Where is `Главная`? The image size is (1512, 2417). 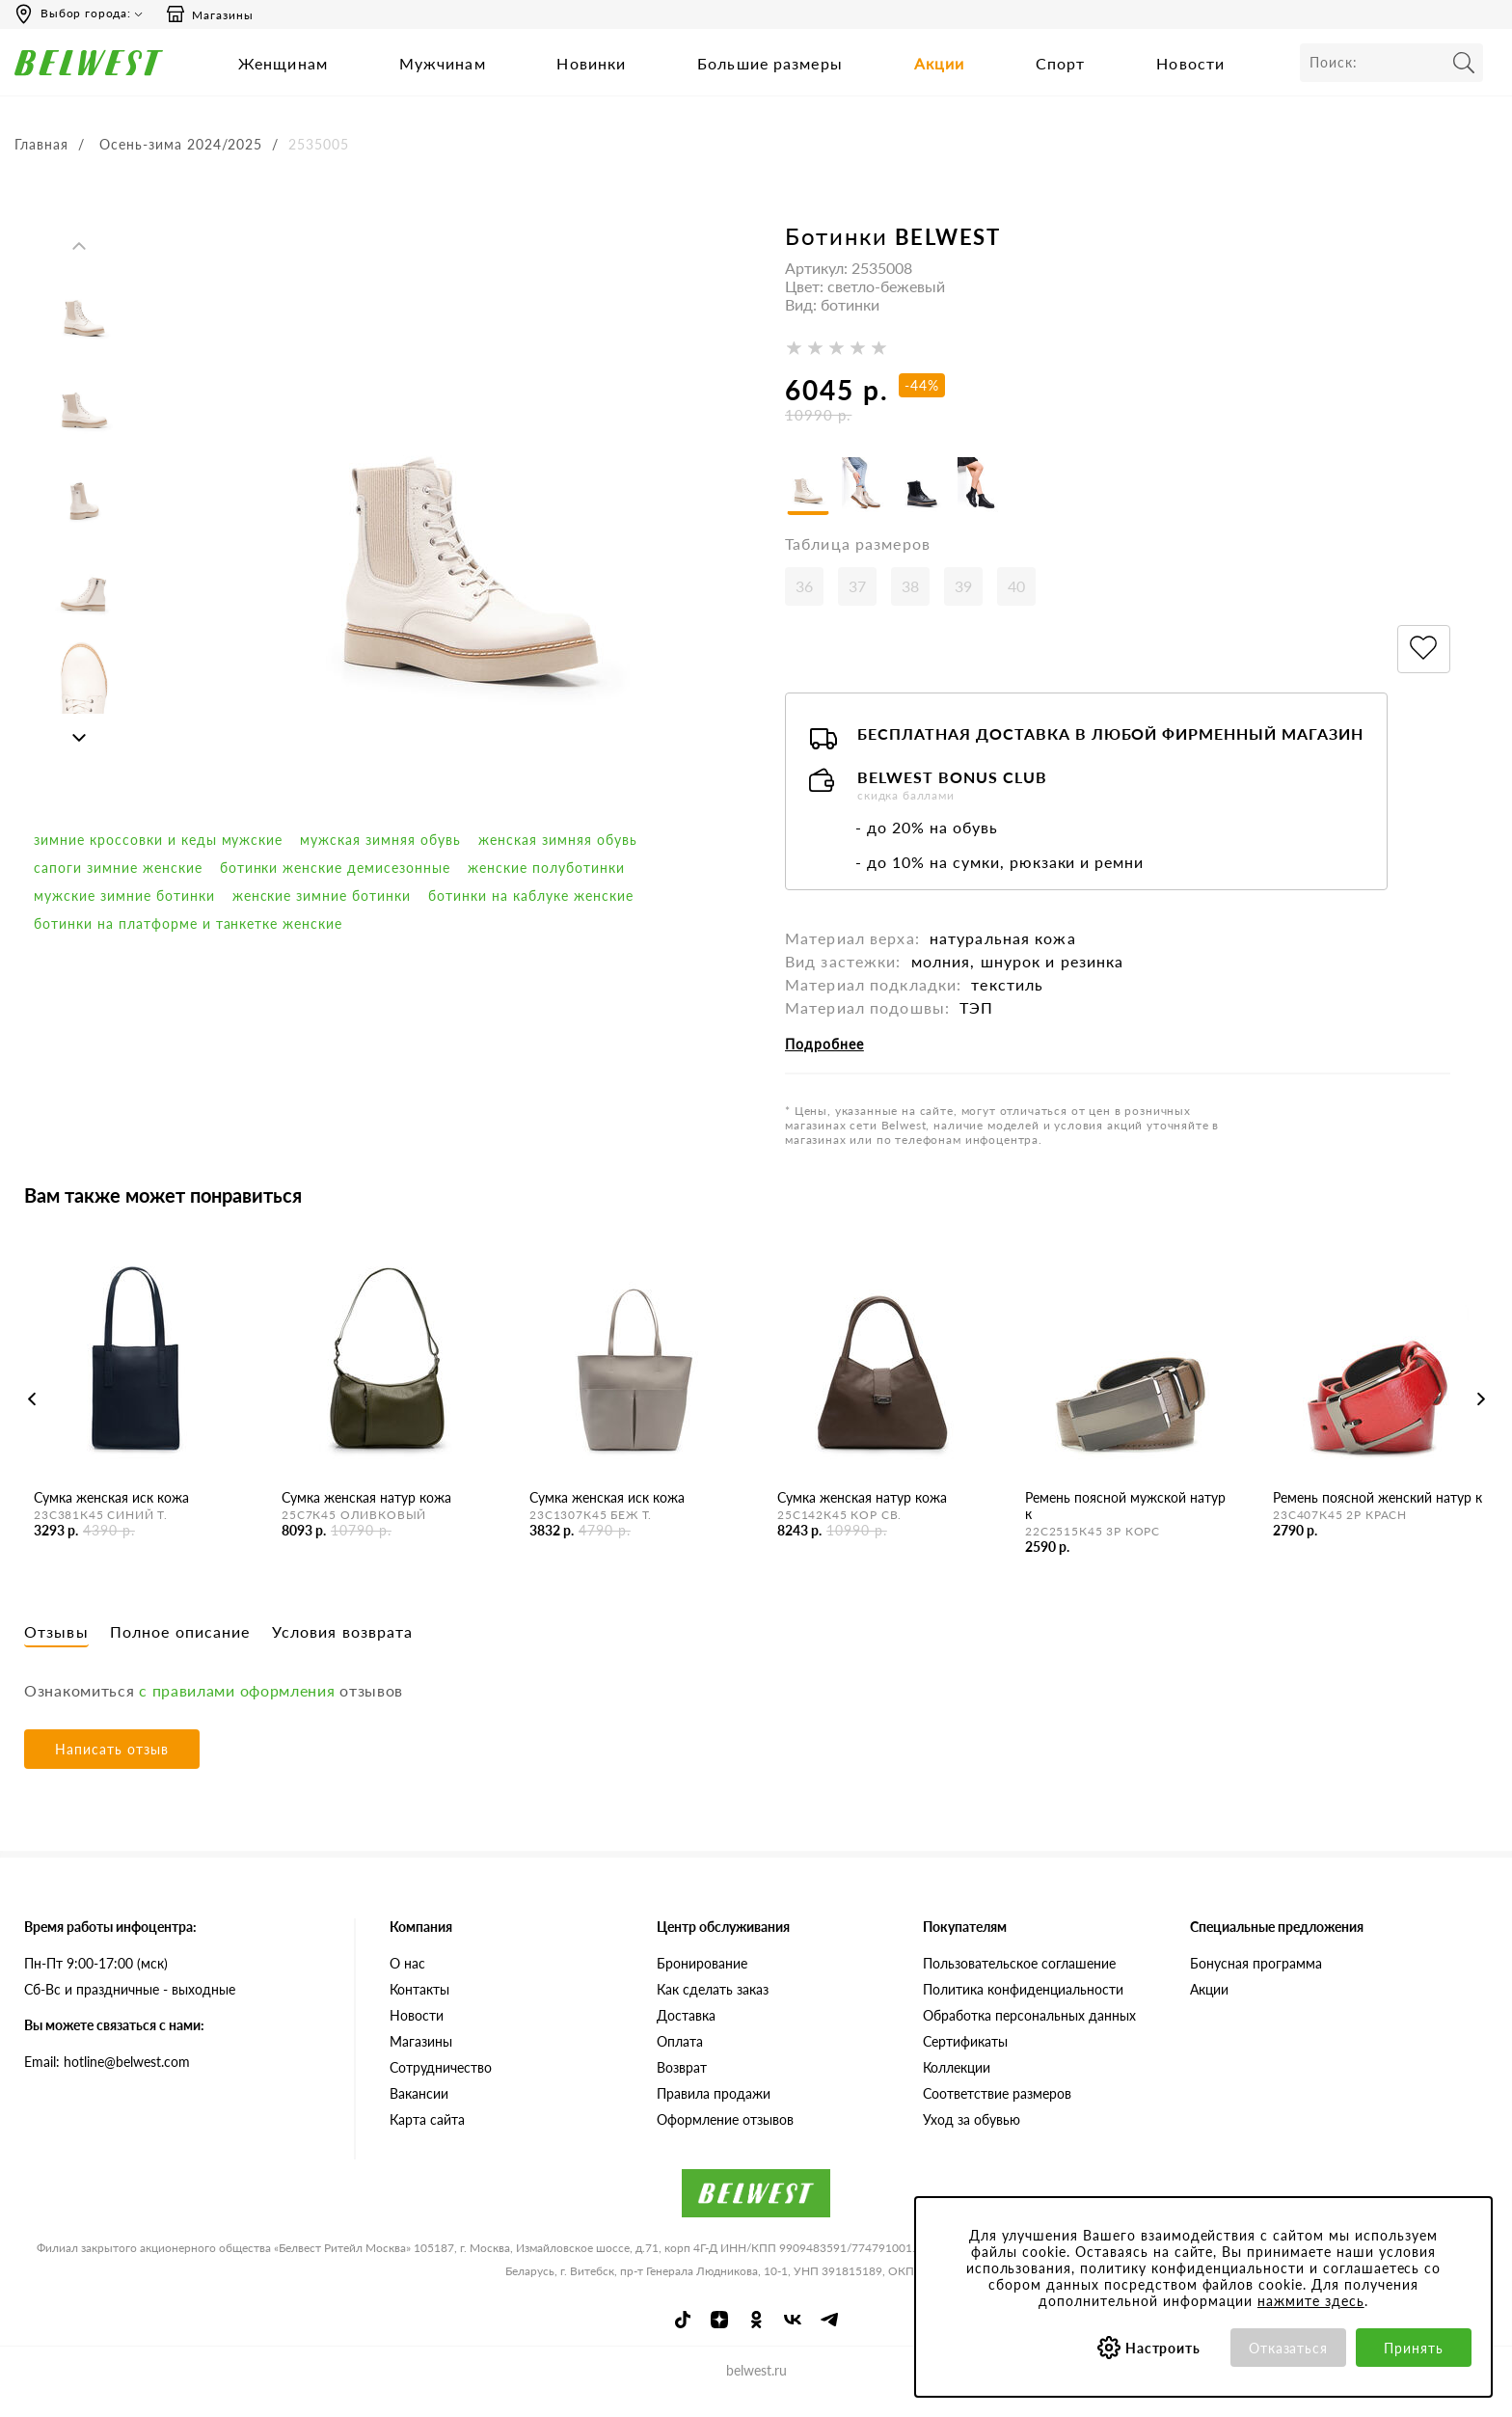 Главная is located at coordinates (41, 144).